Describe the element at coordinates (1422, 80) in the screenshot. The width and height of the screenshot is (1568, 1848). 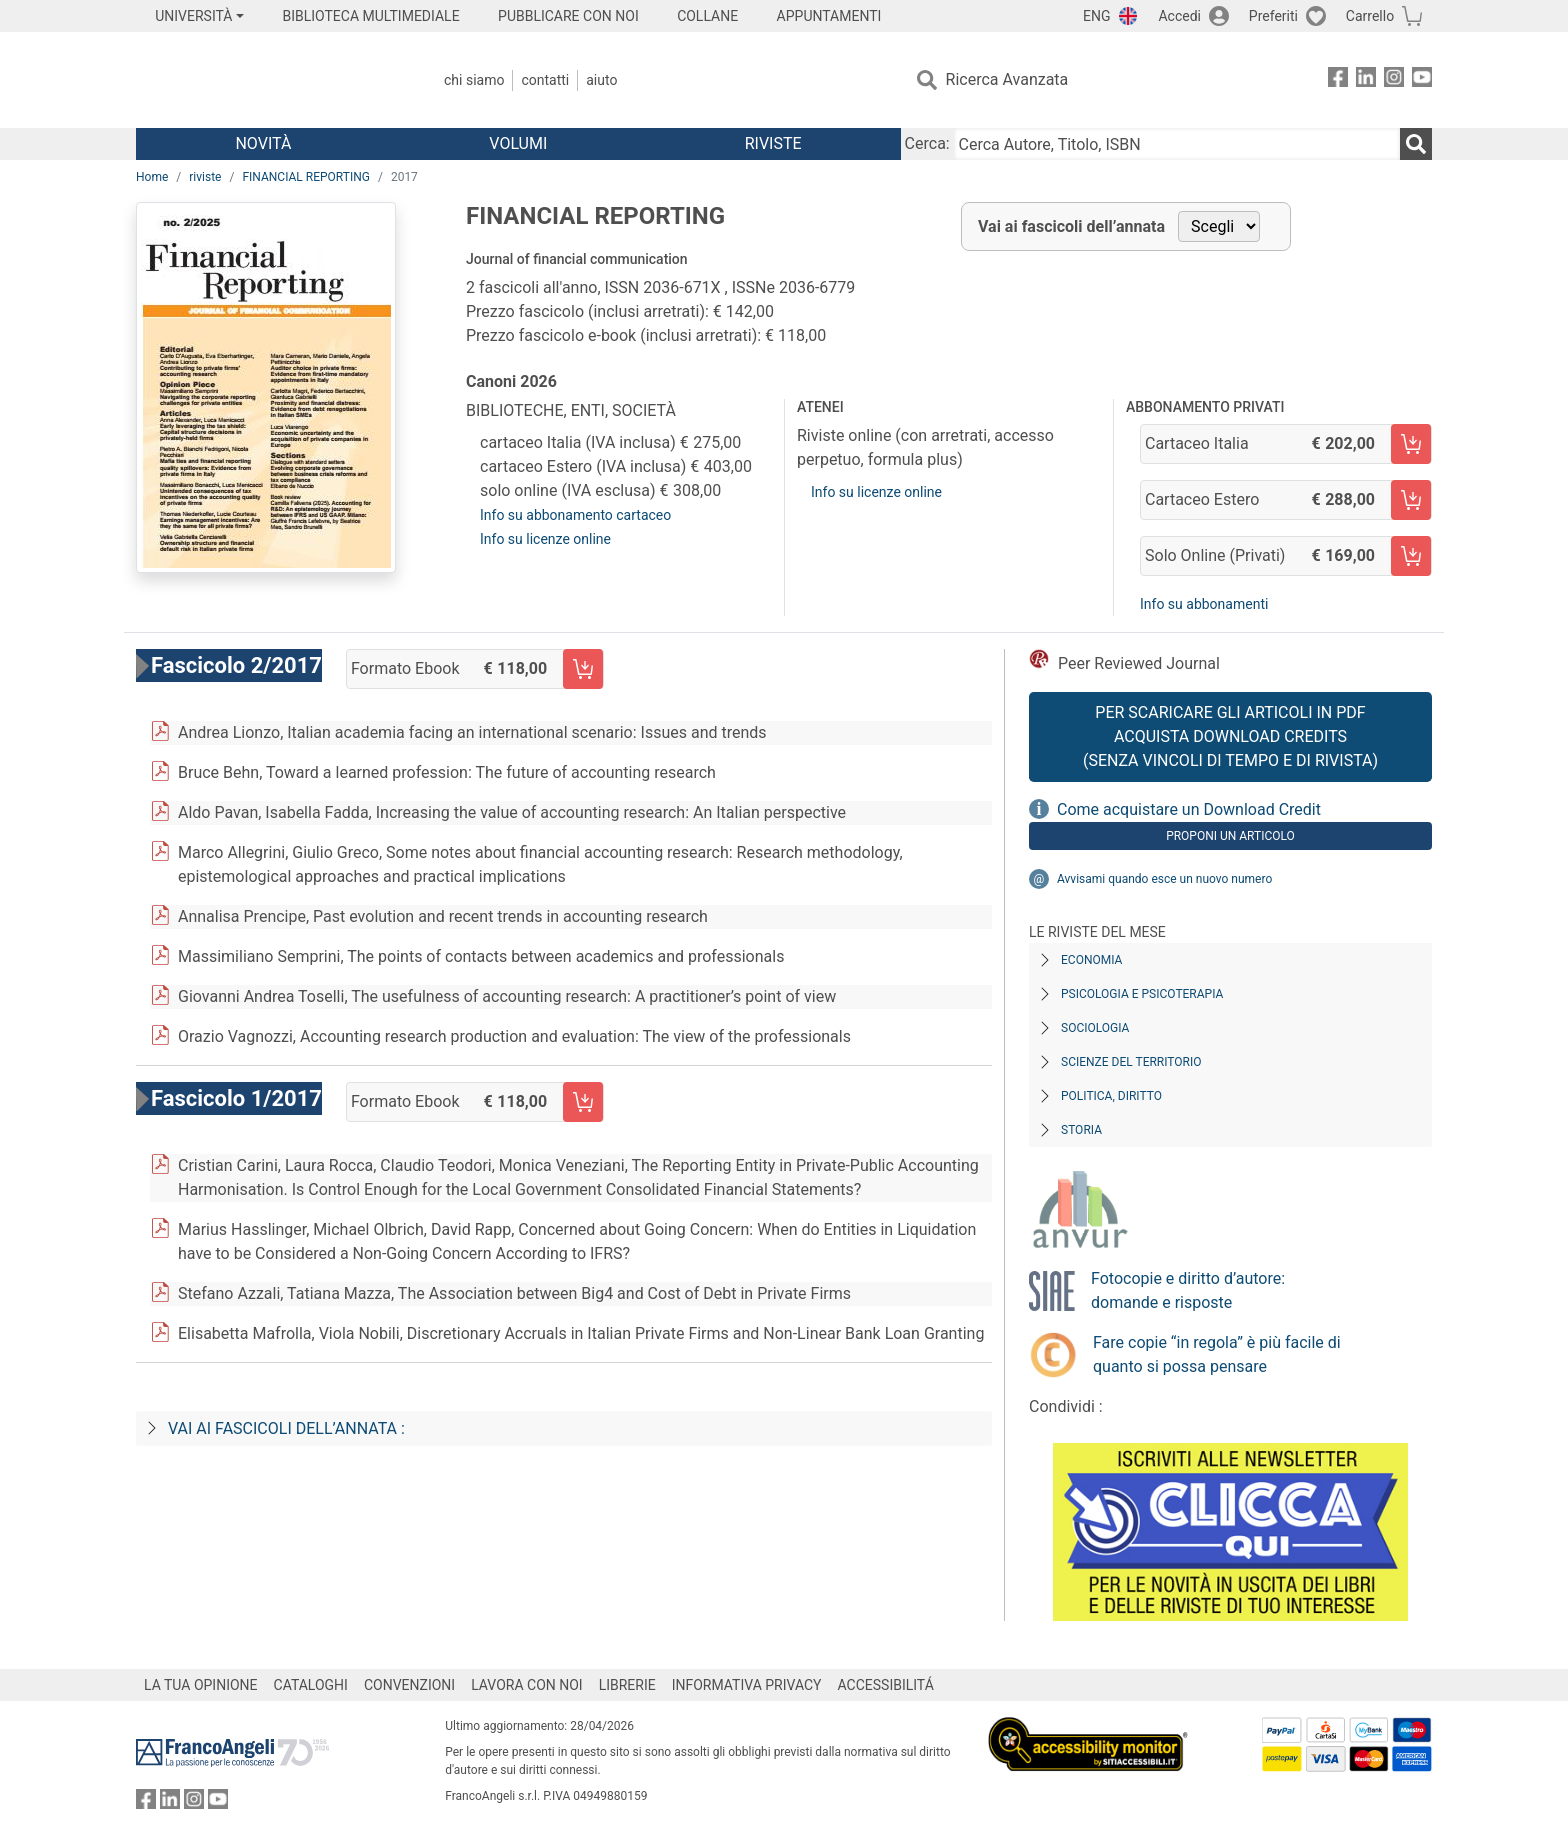
I see `[FrancoAngeli su YouTube]` at that location.